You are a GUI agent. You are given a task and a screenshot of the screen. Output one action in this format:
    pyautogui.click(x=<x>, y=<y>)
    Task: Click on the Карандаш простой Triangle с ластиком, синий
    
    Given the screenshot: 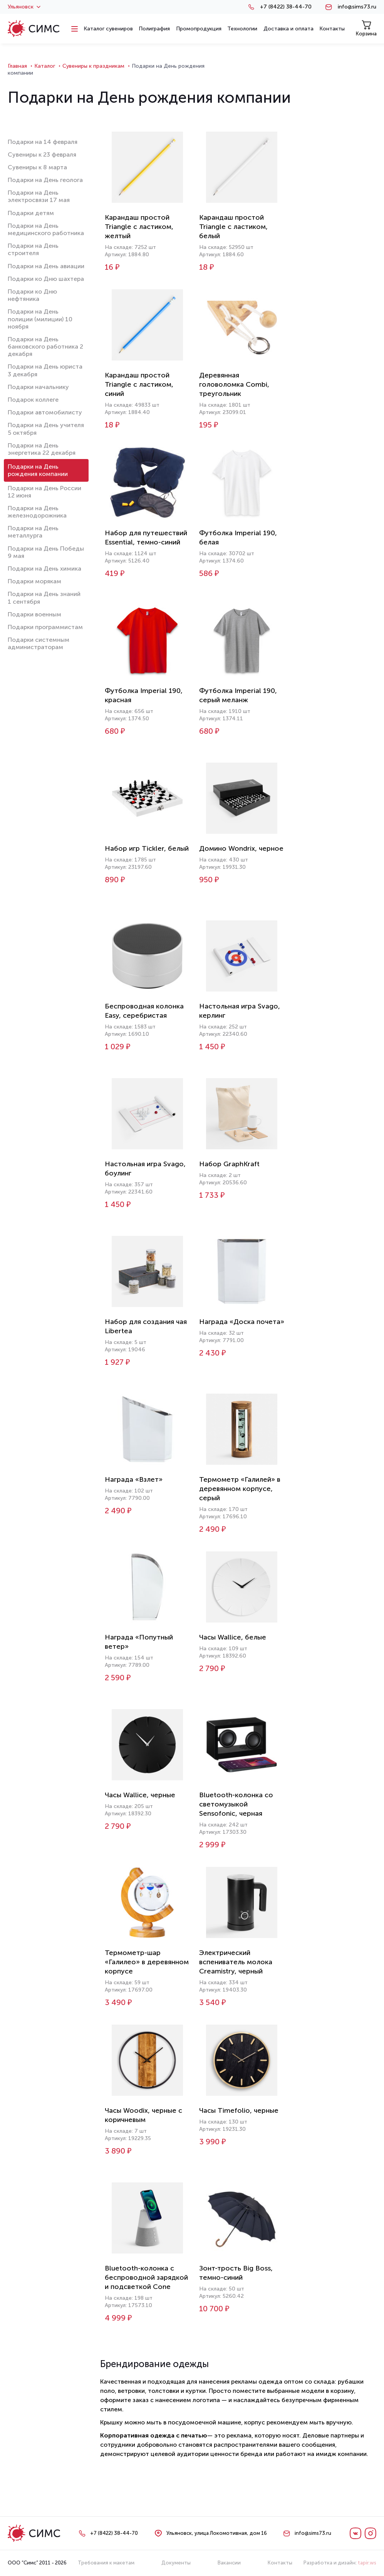 What is the action you would take?
    pyautogui.click(x=139, y=384)
    